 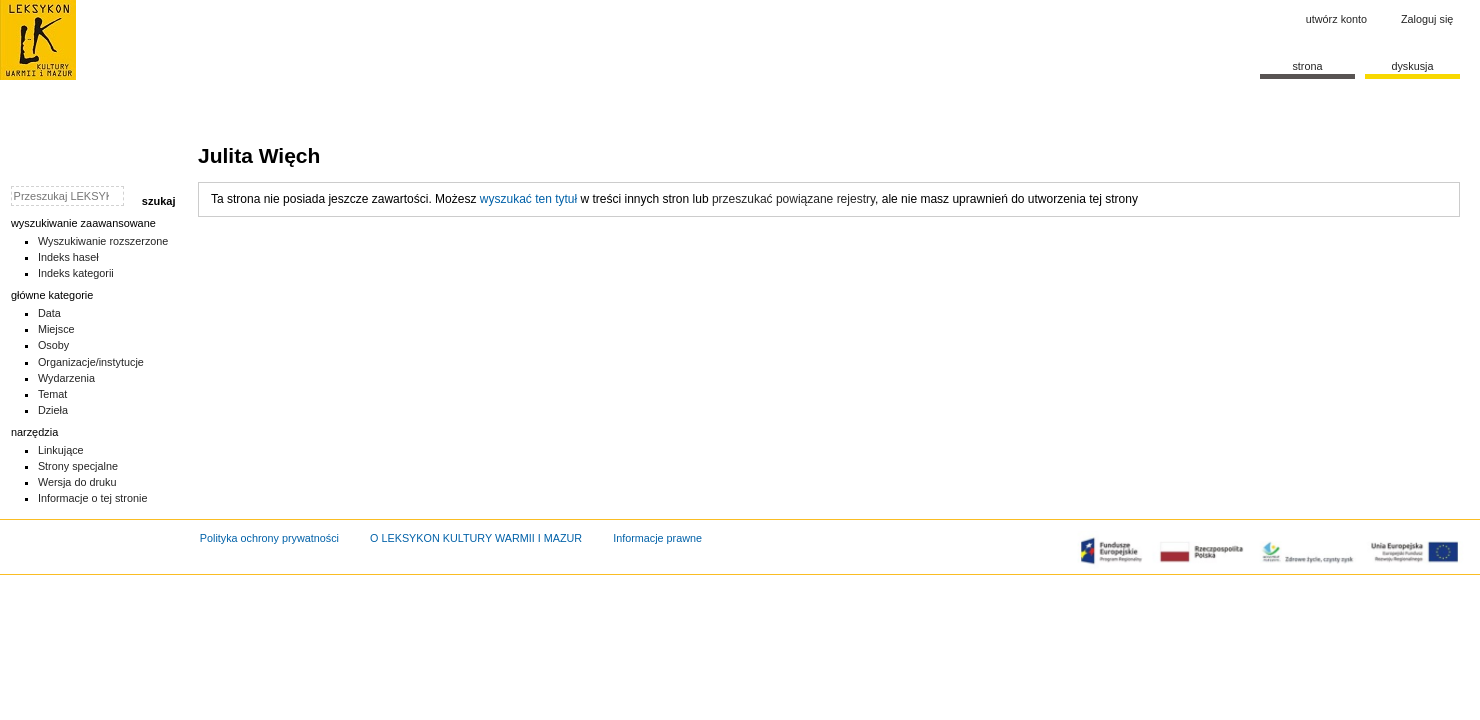 I want to click on Informacje o tej stronie, so click(x=93, y=498).